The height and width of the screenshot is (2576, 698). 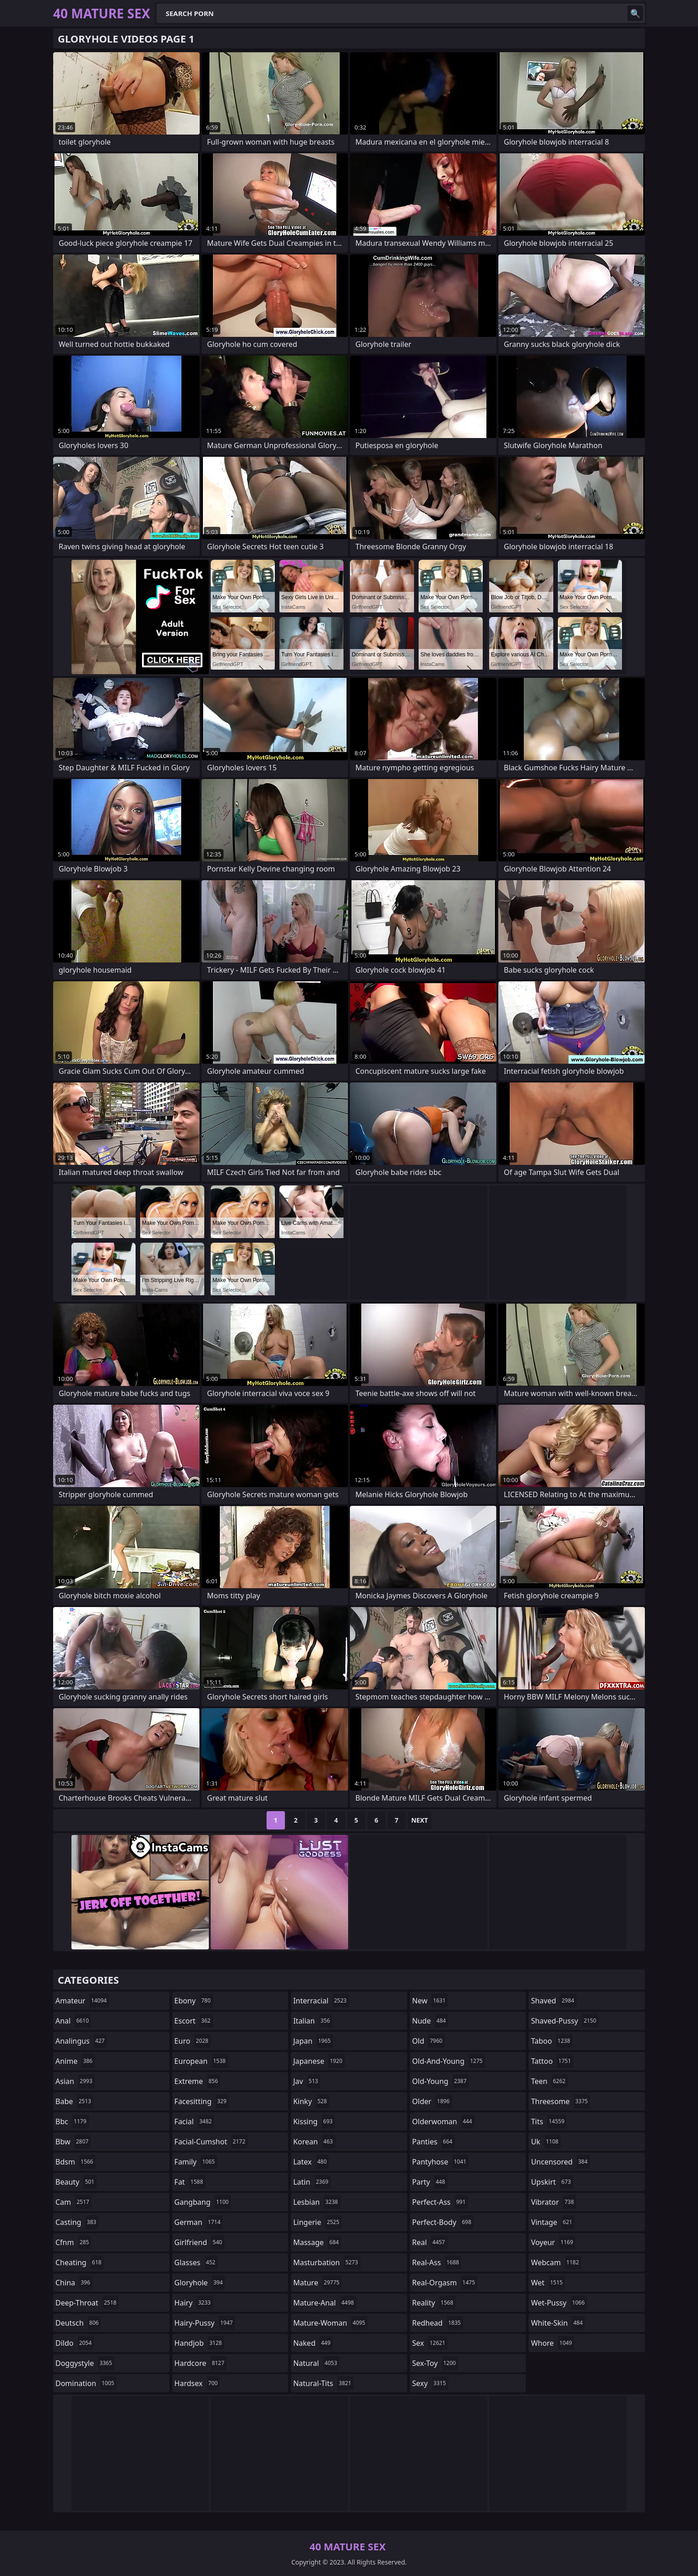 I want to click on real-ass, so click(x=436, y=2262).